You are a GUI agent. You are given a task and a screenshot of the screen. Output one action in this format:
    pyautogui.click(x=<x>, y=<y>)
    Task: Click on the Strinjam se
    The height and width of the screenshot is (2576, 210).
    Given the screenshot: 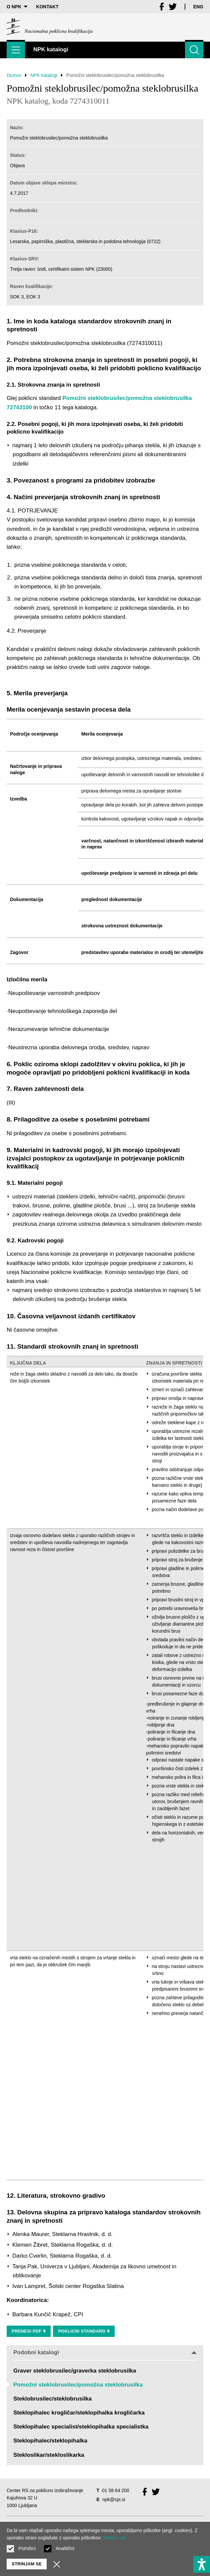 What is the action you would take?
    pyautogui.click(x=27, y=2563)
    